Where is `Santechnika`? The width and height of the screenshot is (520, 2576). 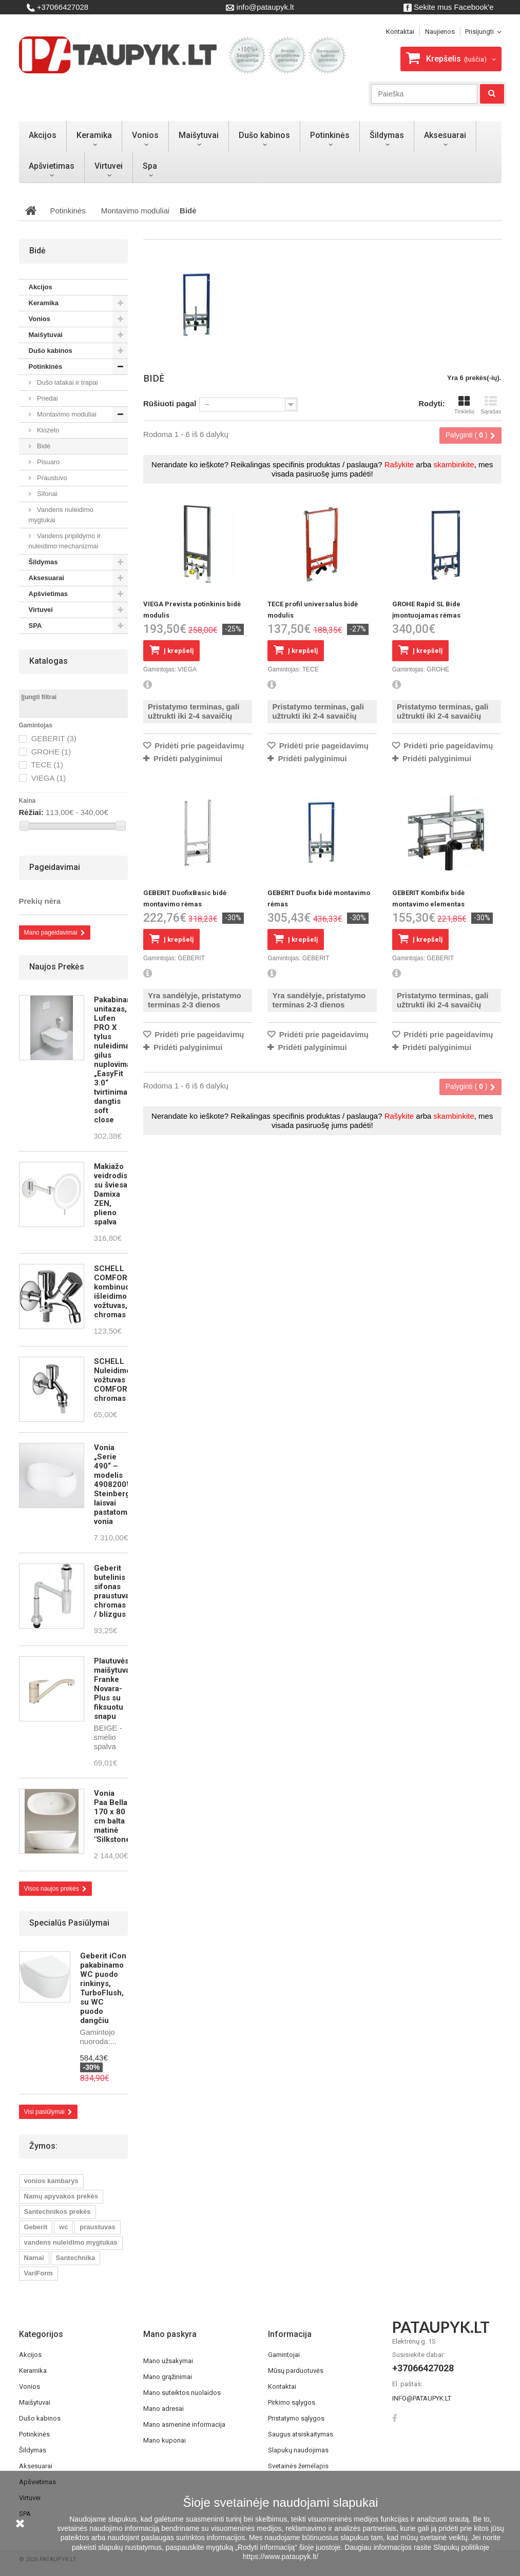
Santechnika is located at coordinates (75, 2258).